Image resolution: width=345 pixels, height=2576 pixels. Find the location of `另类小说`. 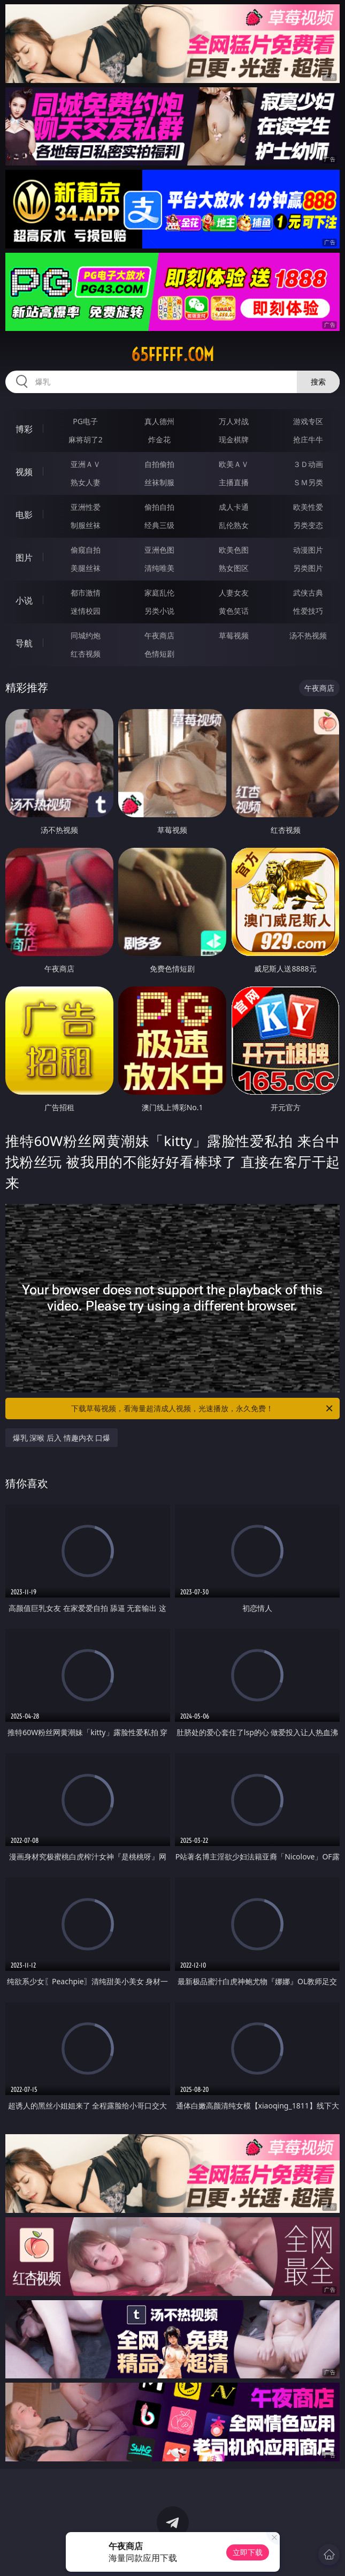

另类小说 is located at coordinates (159, 611).